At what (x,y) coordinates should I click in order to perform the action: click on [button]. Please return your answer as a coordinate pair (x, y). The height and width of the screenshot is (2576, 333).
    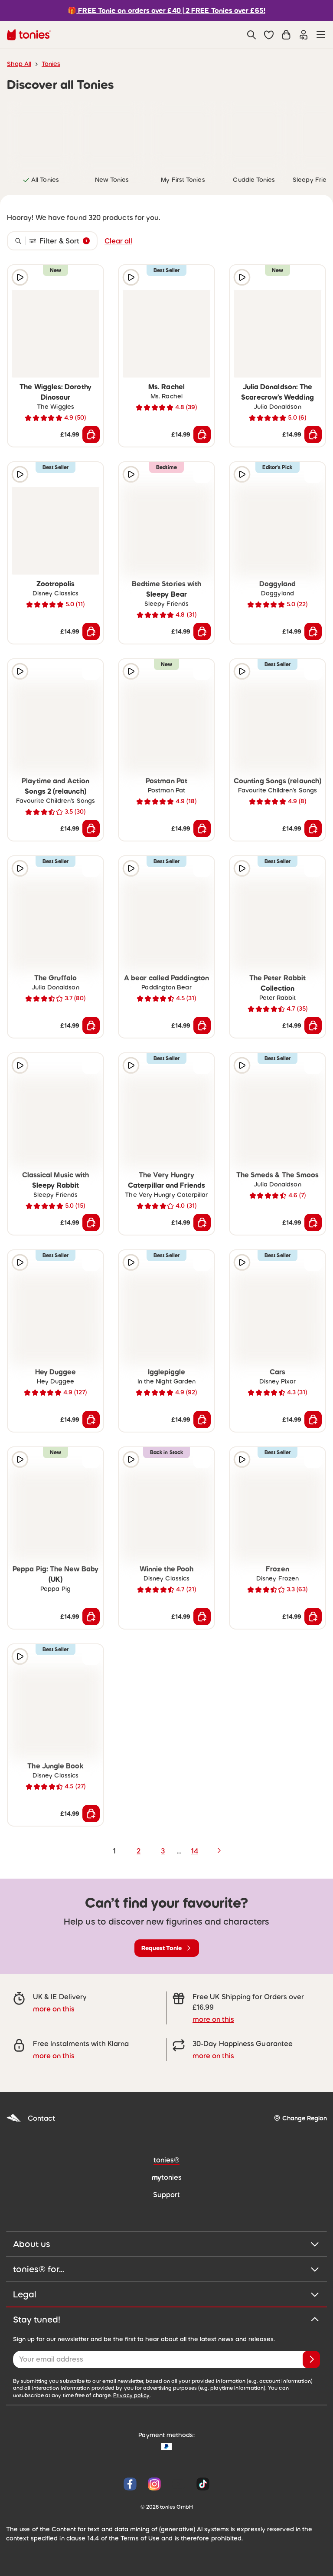
    Looking at the image, I should click on (269, 35).